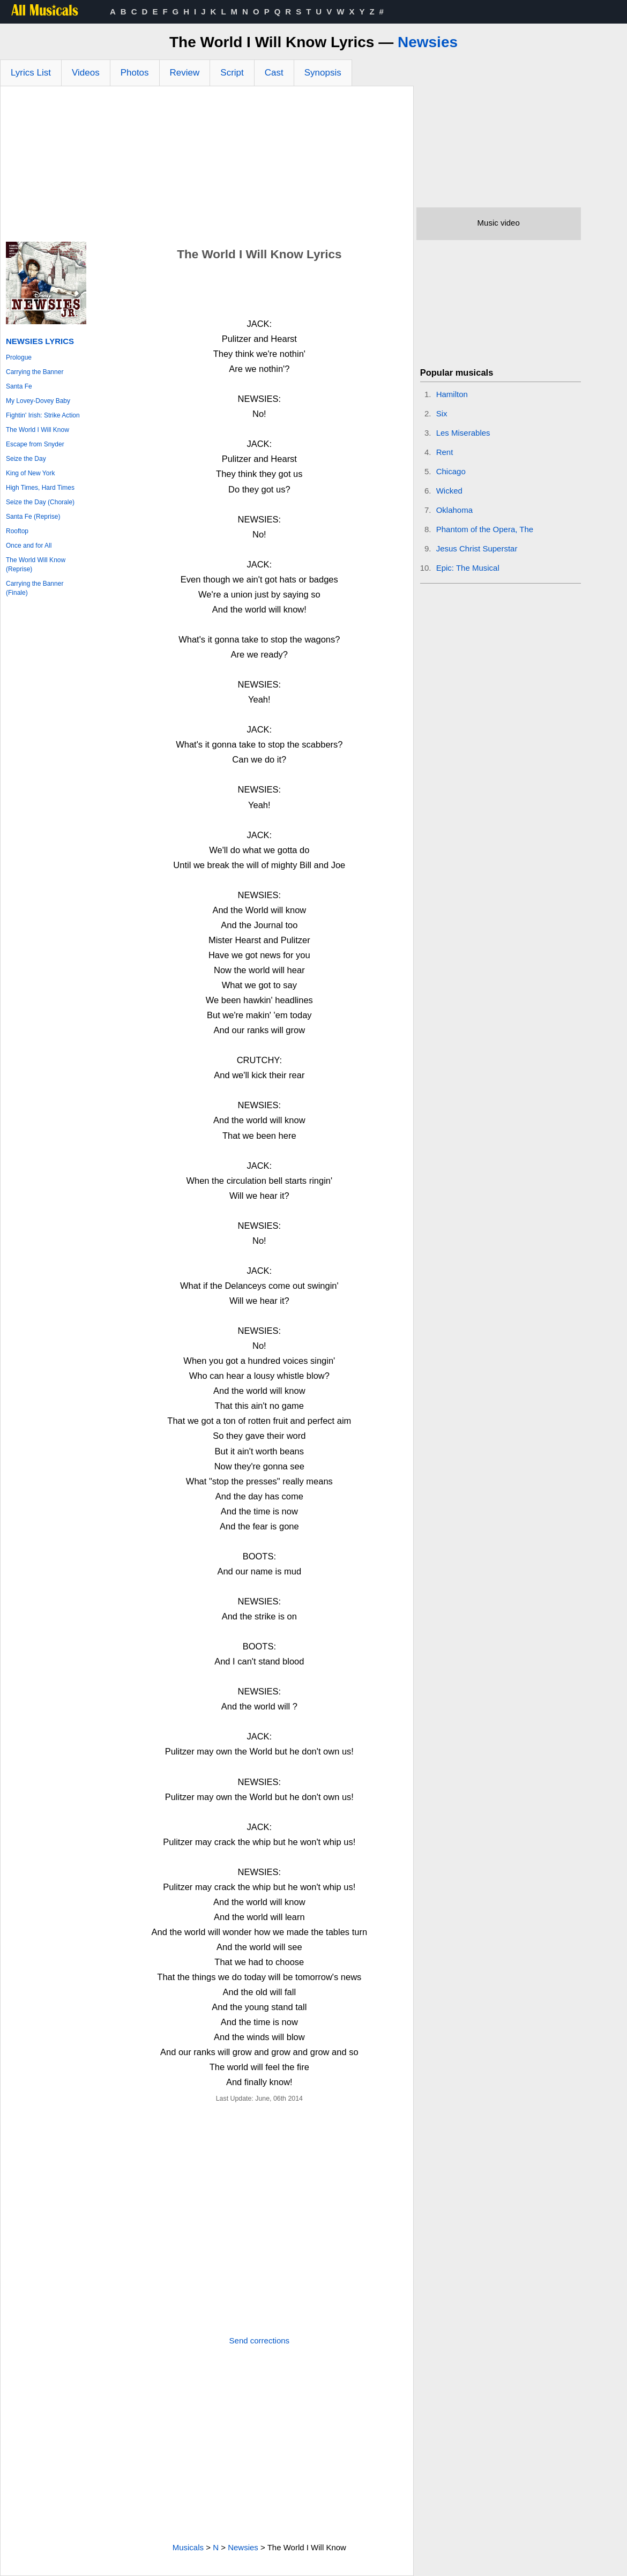 Image resolution: width=627 pixels, height=2576 pixels. I want to click on Epic: The Musical, so click(467, 567).